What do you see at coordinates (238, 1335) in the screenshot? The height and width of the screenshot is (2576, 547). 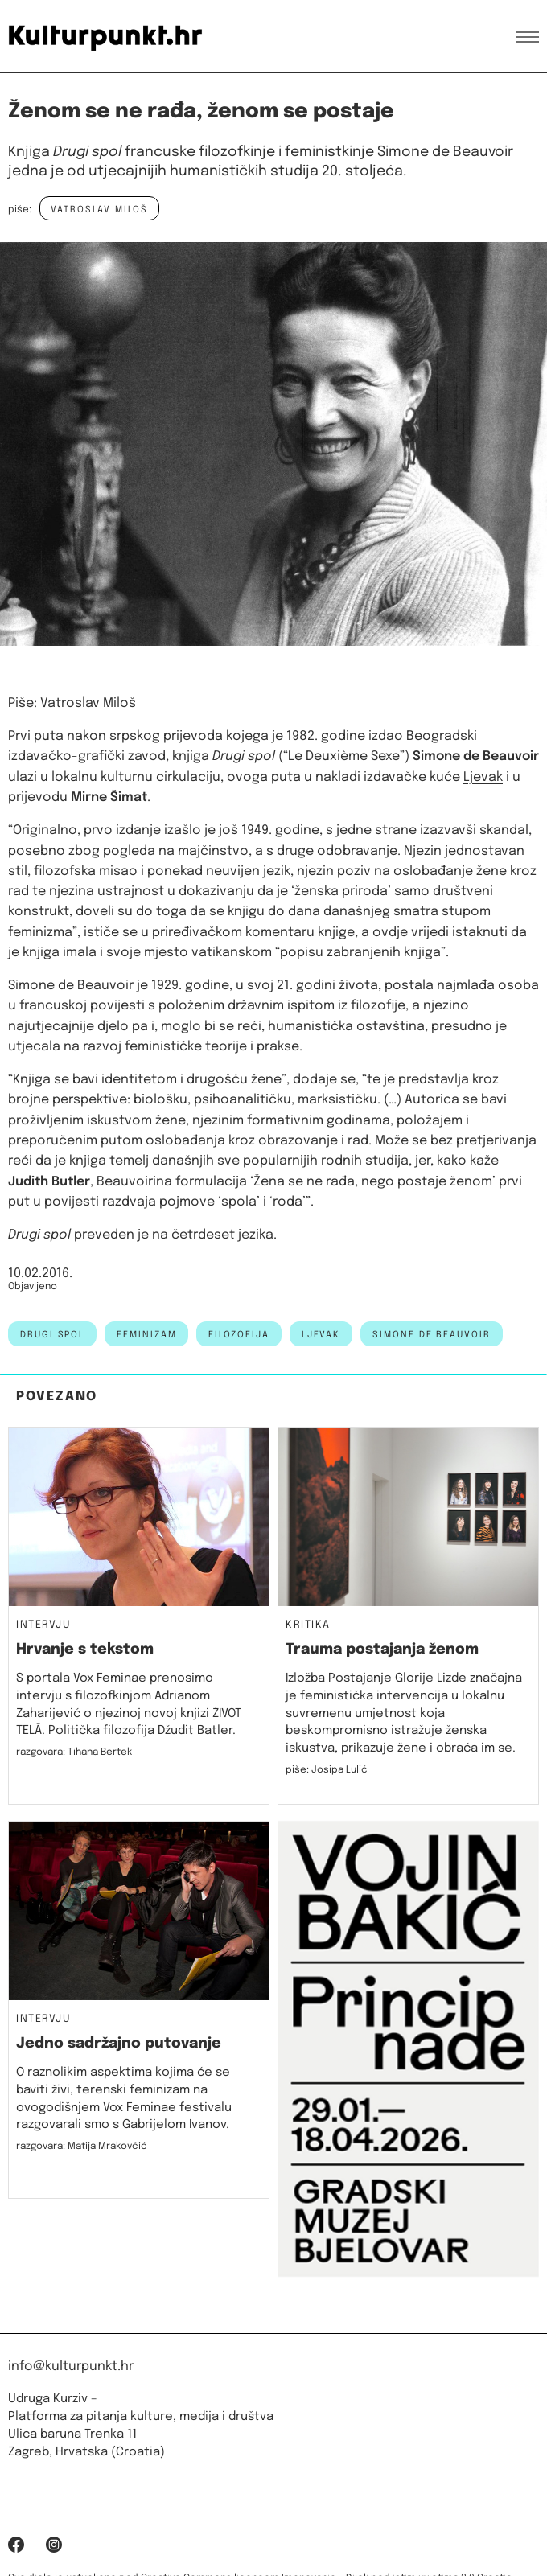 I see `filozofija` at bounding box center [238, 1335].